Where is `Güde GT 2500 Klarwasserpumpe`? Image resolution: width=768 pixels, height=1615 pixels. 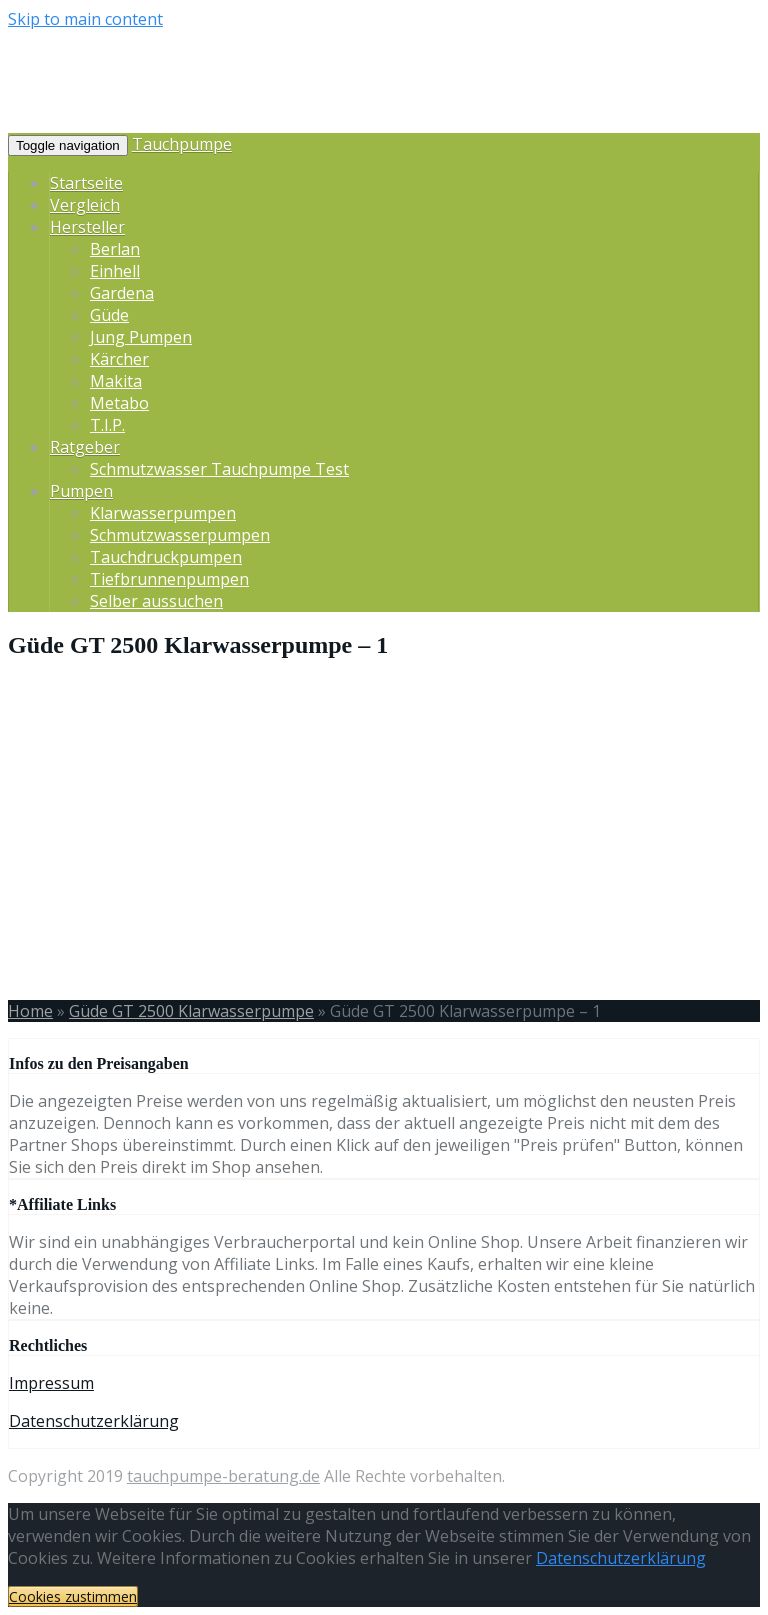
Güde GT 2500 Klarwasserpumpe is located at coordinates (191, 1011).